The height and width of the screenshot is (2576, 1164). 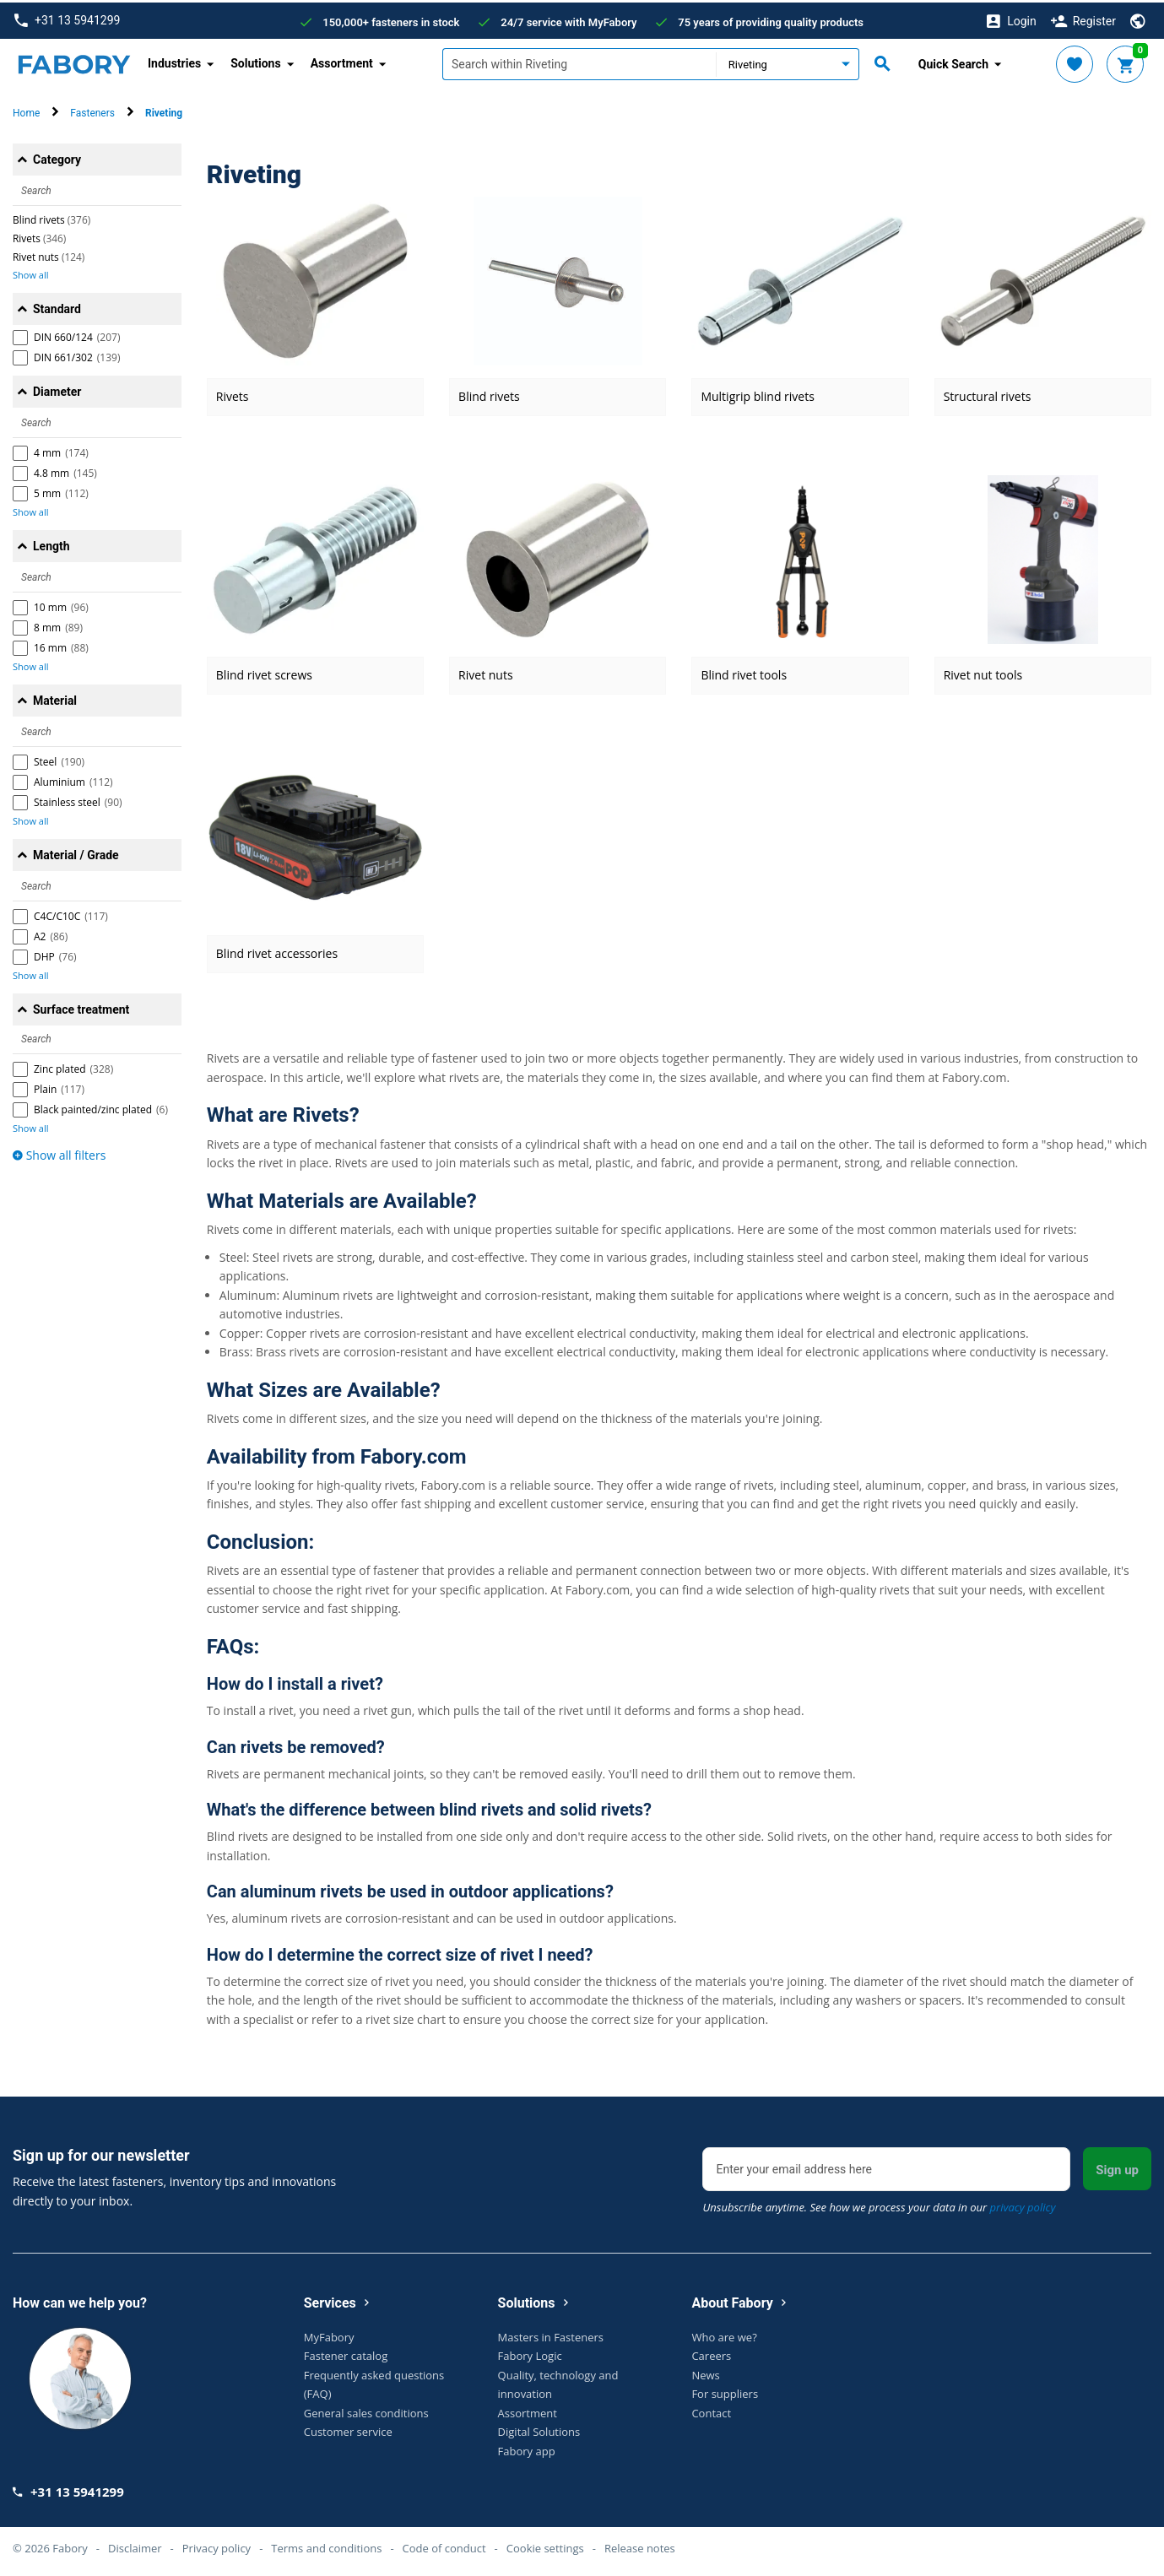 I want to click on Privacy policy, so click(x=216, y=2545).